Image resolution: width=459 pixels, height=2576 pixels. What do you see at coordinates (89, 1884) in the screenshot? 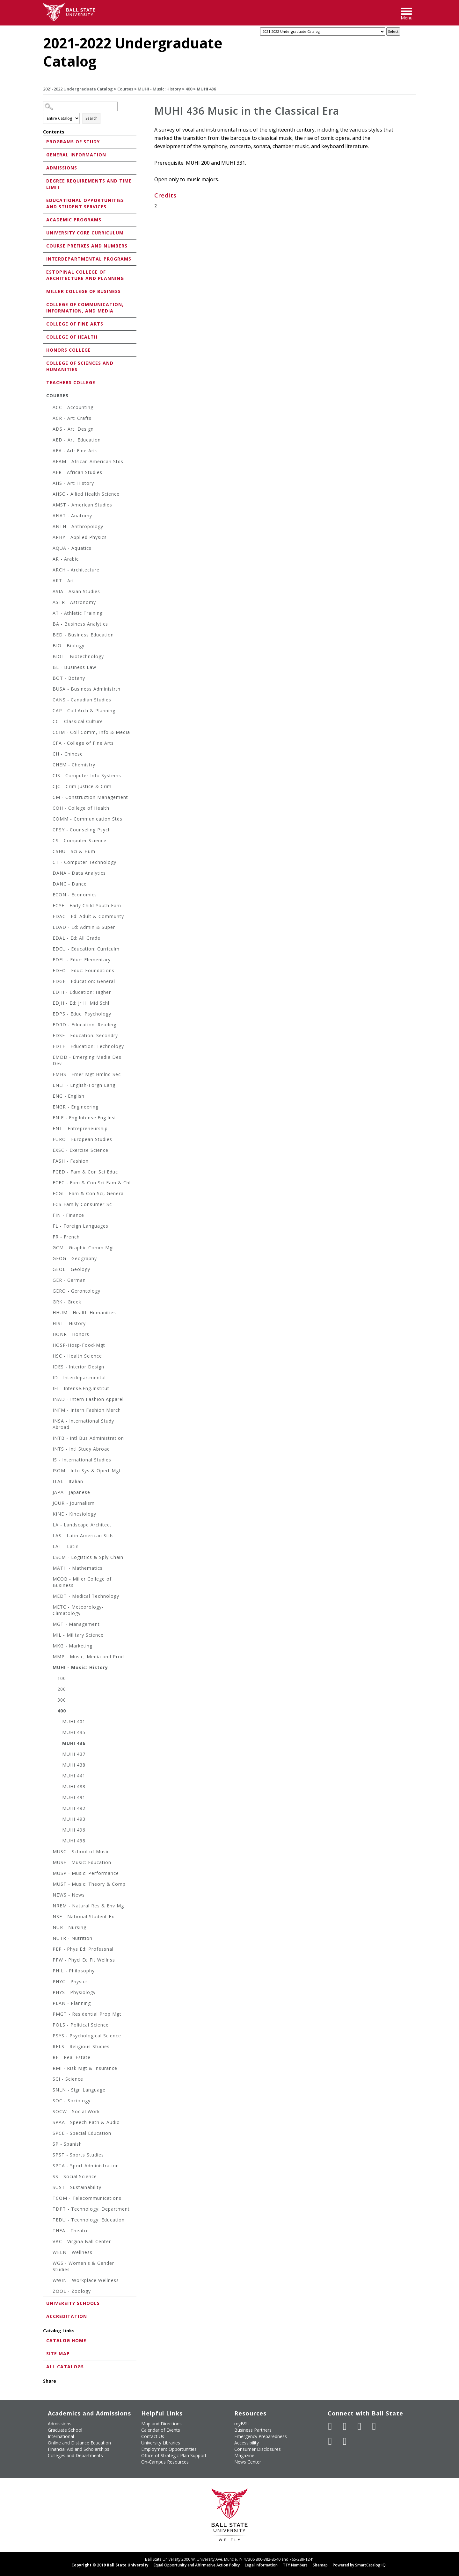
I see `MUST - Music: Theory & Comp` at bounding box center [89, 1884].